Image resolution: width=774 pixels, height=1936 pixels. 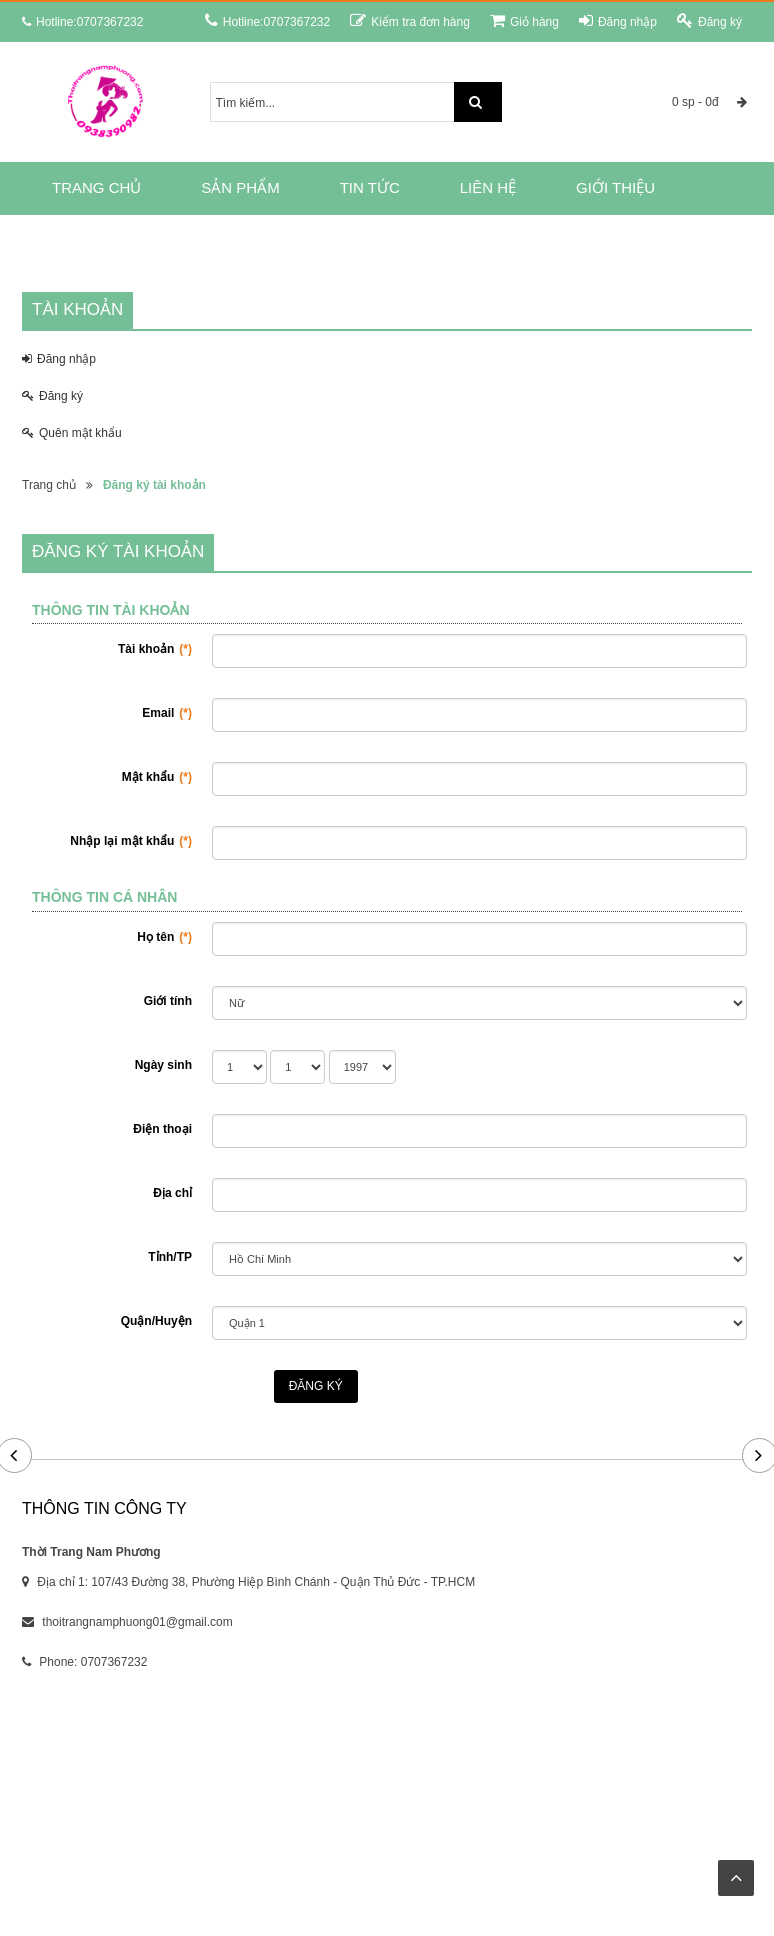 What do you see at coordinates (164, 937) in the screenshot?
I see `Họ tên` at bounding box center [164, 937].